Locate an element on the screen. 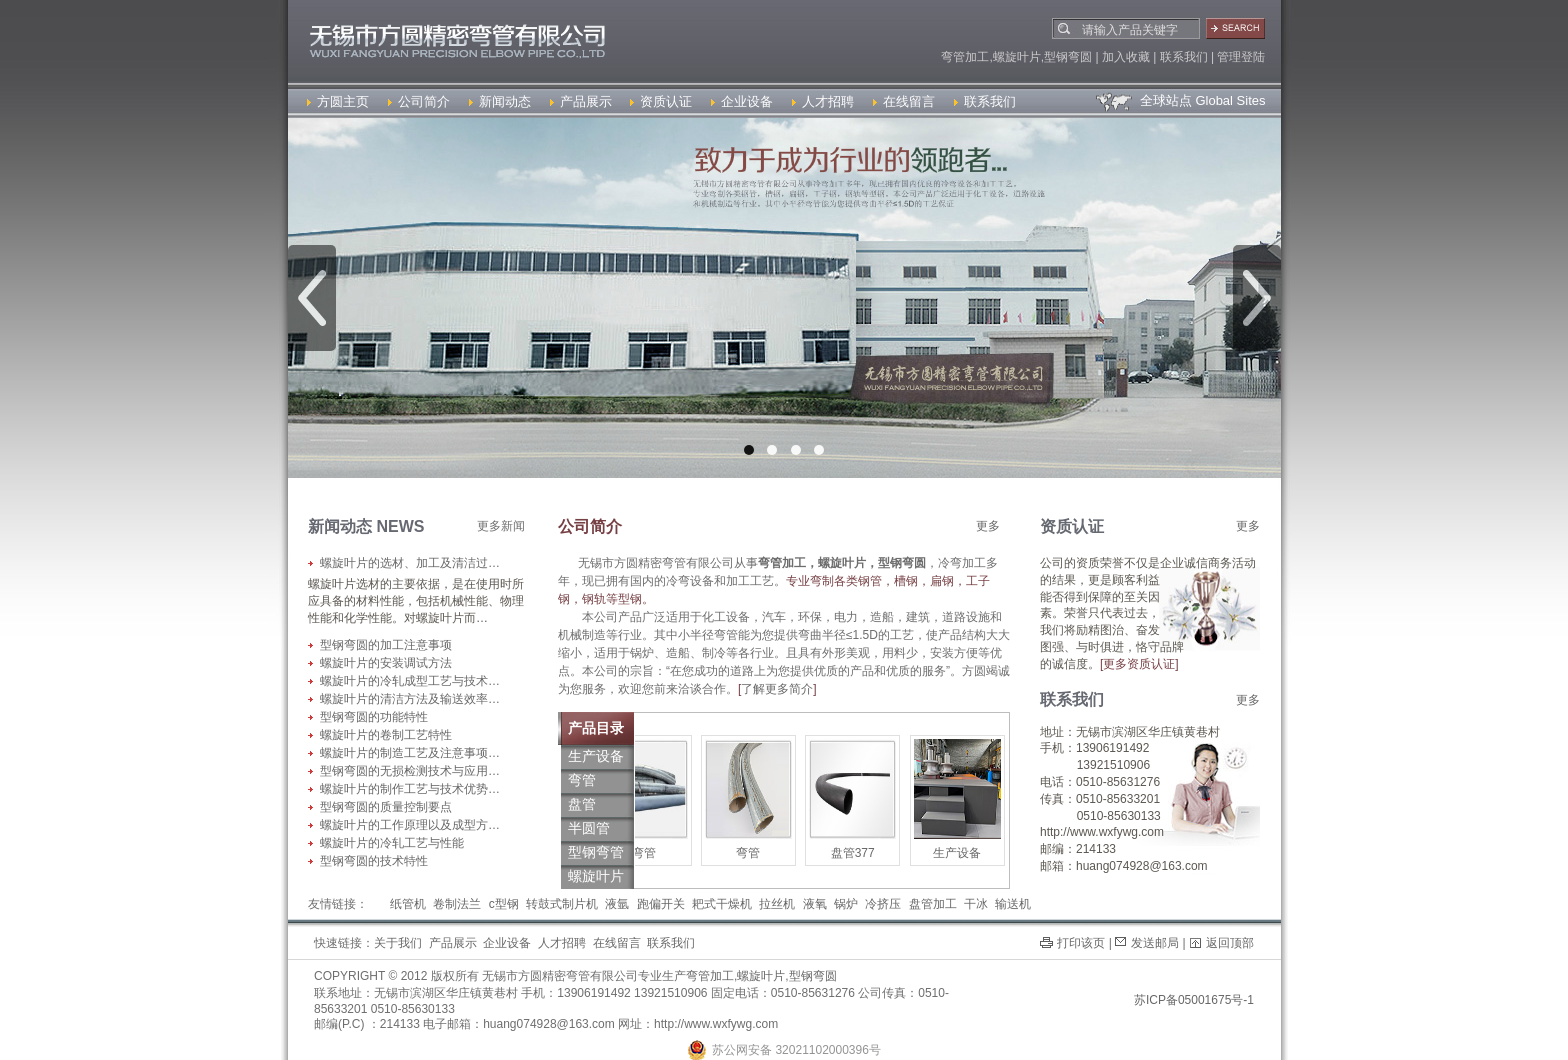  公司简介 is located at coordinates (419, 101).